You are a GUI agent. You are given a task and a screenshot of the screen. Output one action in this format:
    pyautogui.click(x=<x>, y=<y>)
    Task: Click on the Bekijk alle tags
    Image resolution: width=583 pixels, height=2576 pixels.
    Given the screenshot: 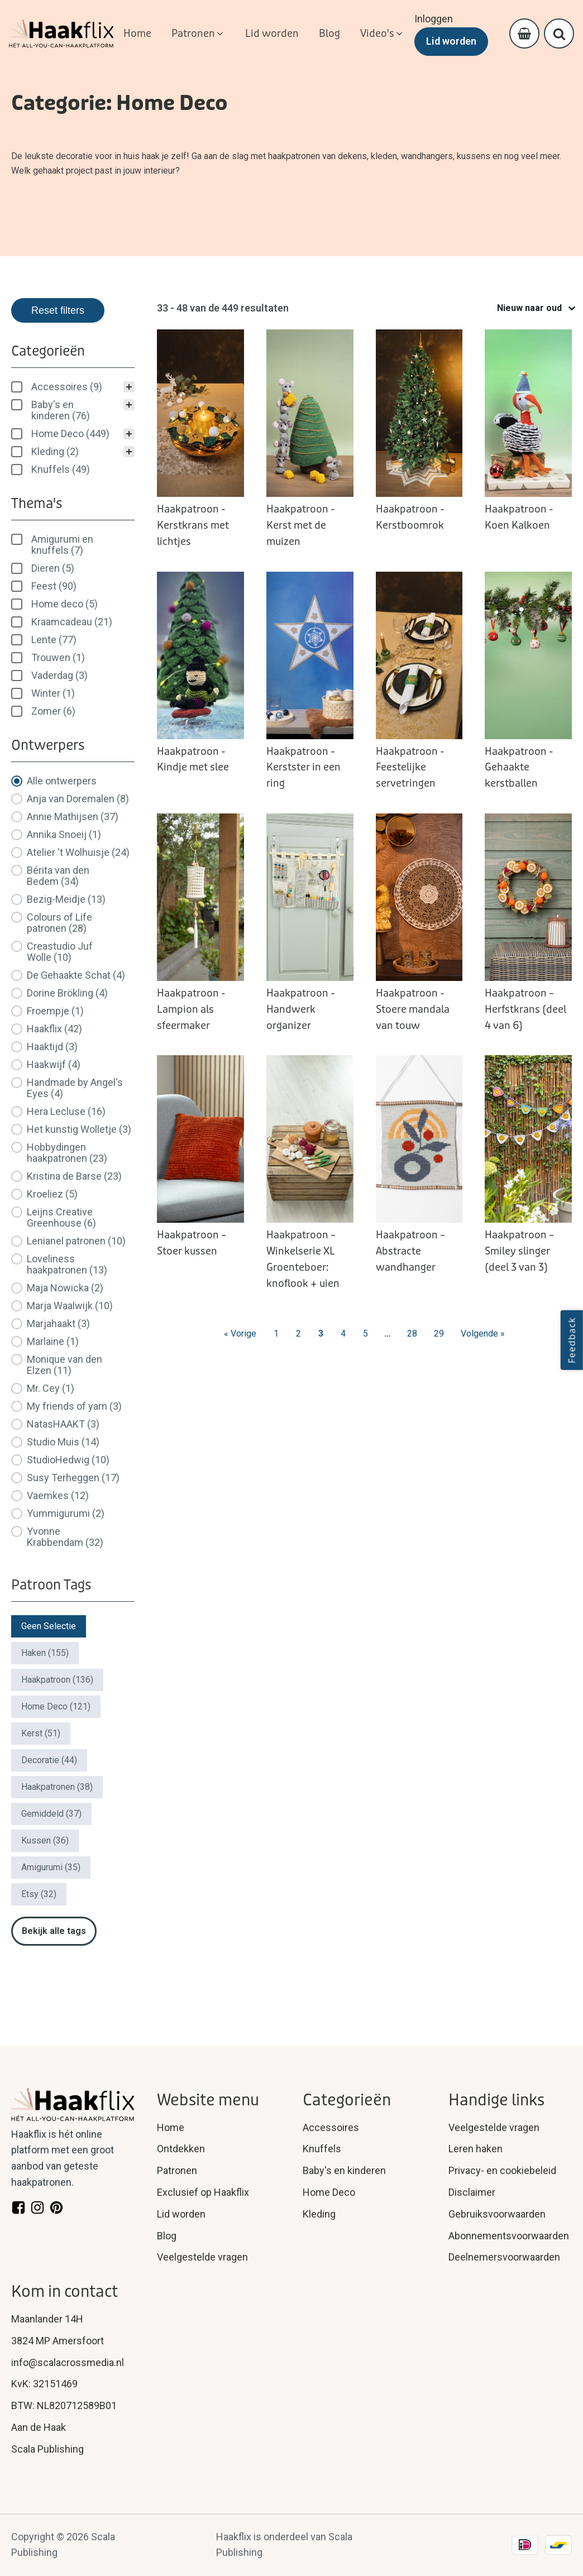 What is the action you would take?
    pyautogui.click(x=54, y=1931)
    